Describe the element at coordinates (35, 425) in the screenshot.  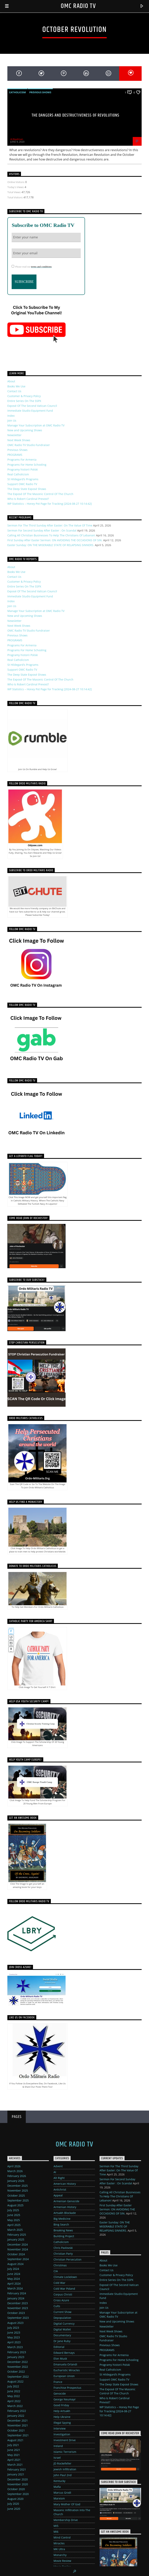
I see `Manage Your Subscription at OMC Radio TV` at that location.